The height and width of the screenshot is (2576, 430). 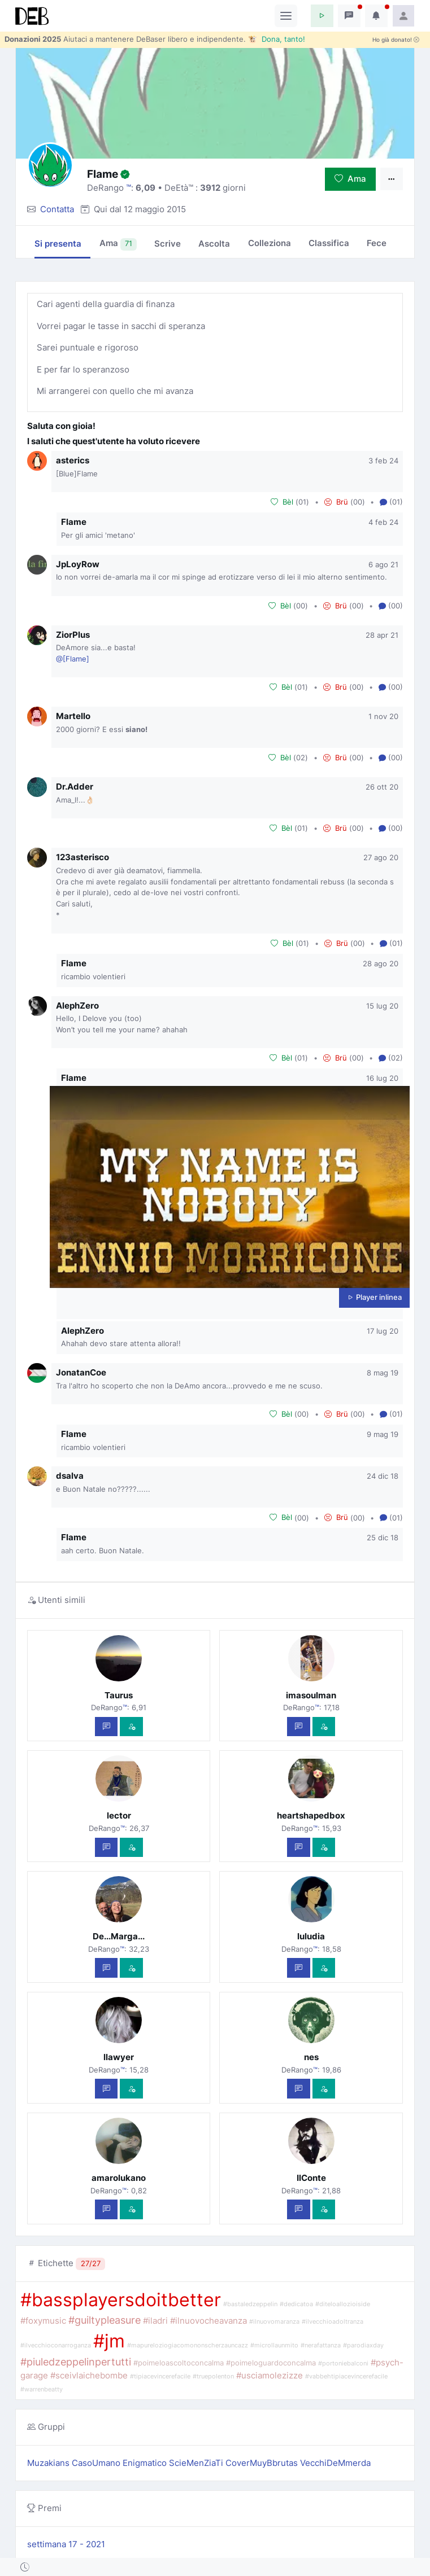 What do you see at coordinates (350, 178) in the screenshot?
I see `Ama` at bounding box center [350, 178].